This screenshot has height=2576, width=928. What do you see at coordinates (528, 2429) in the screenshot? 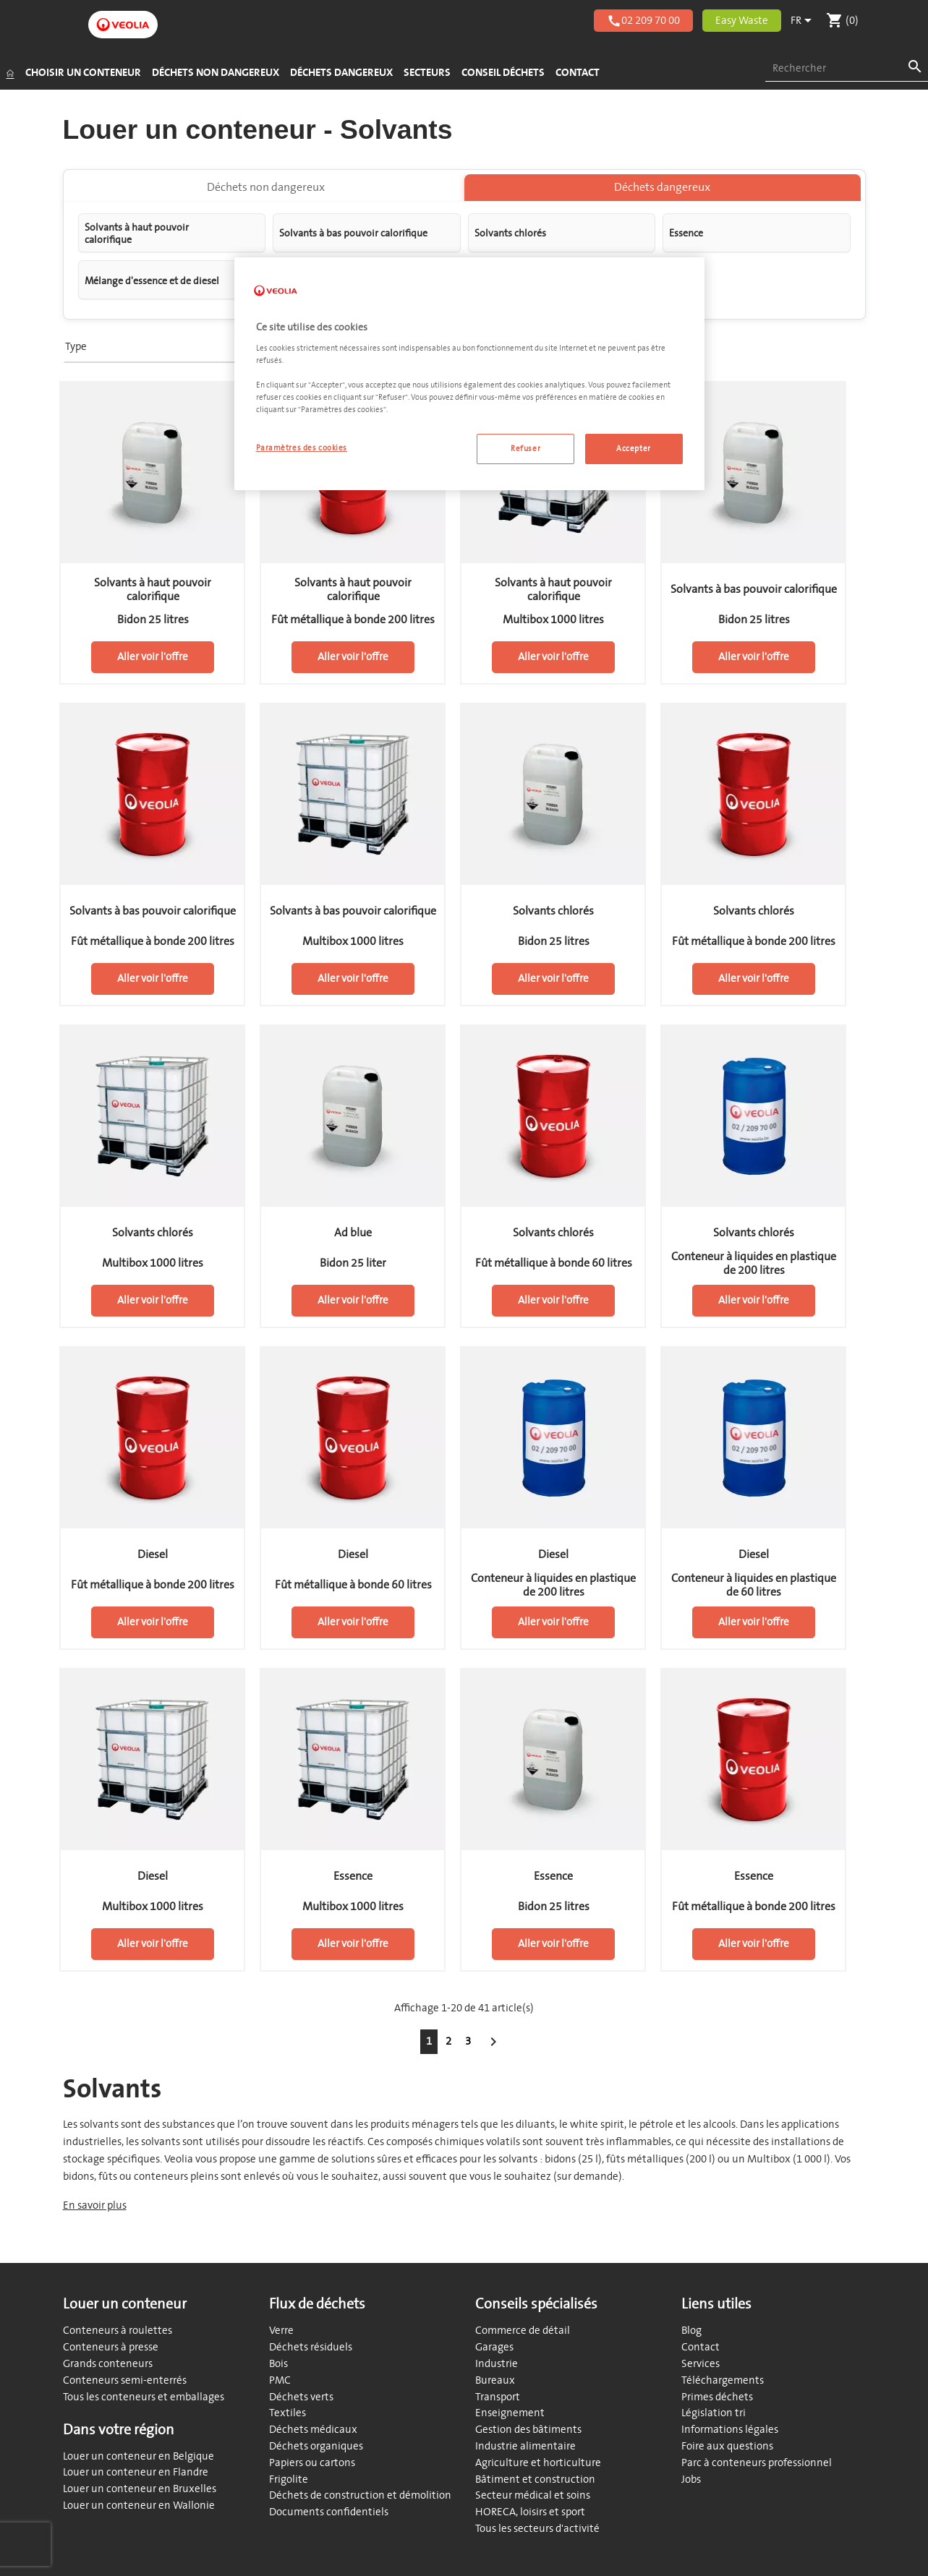
I see `Gestion des bâtiments` at bounding box center [528, 2429].